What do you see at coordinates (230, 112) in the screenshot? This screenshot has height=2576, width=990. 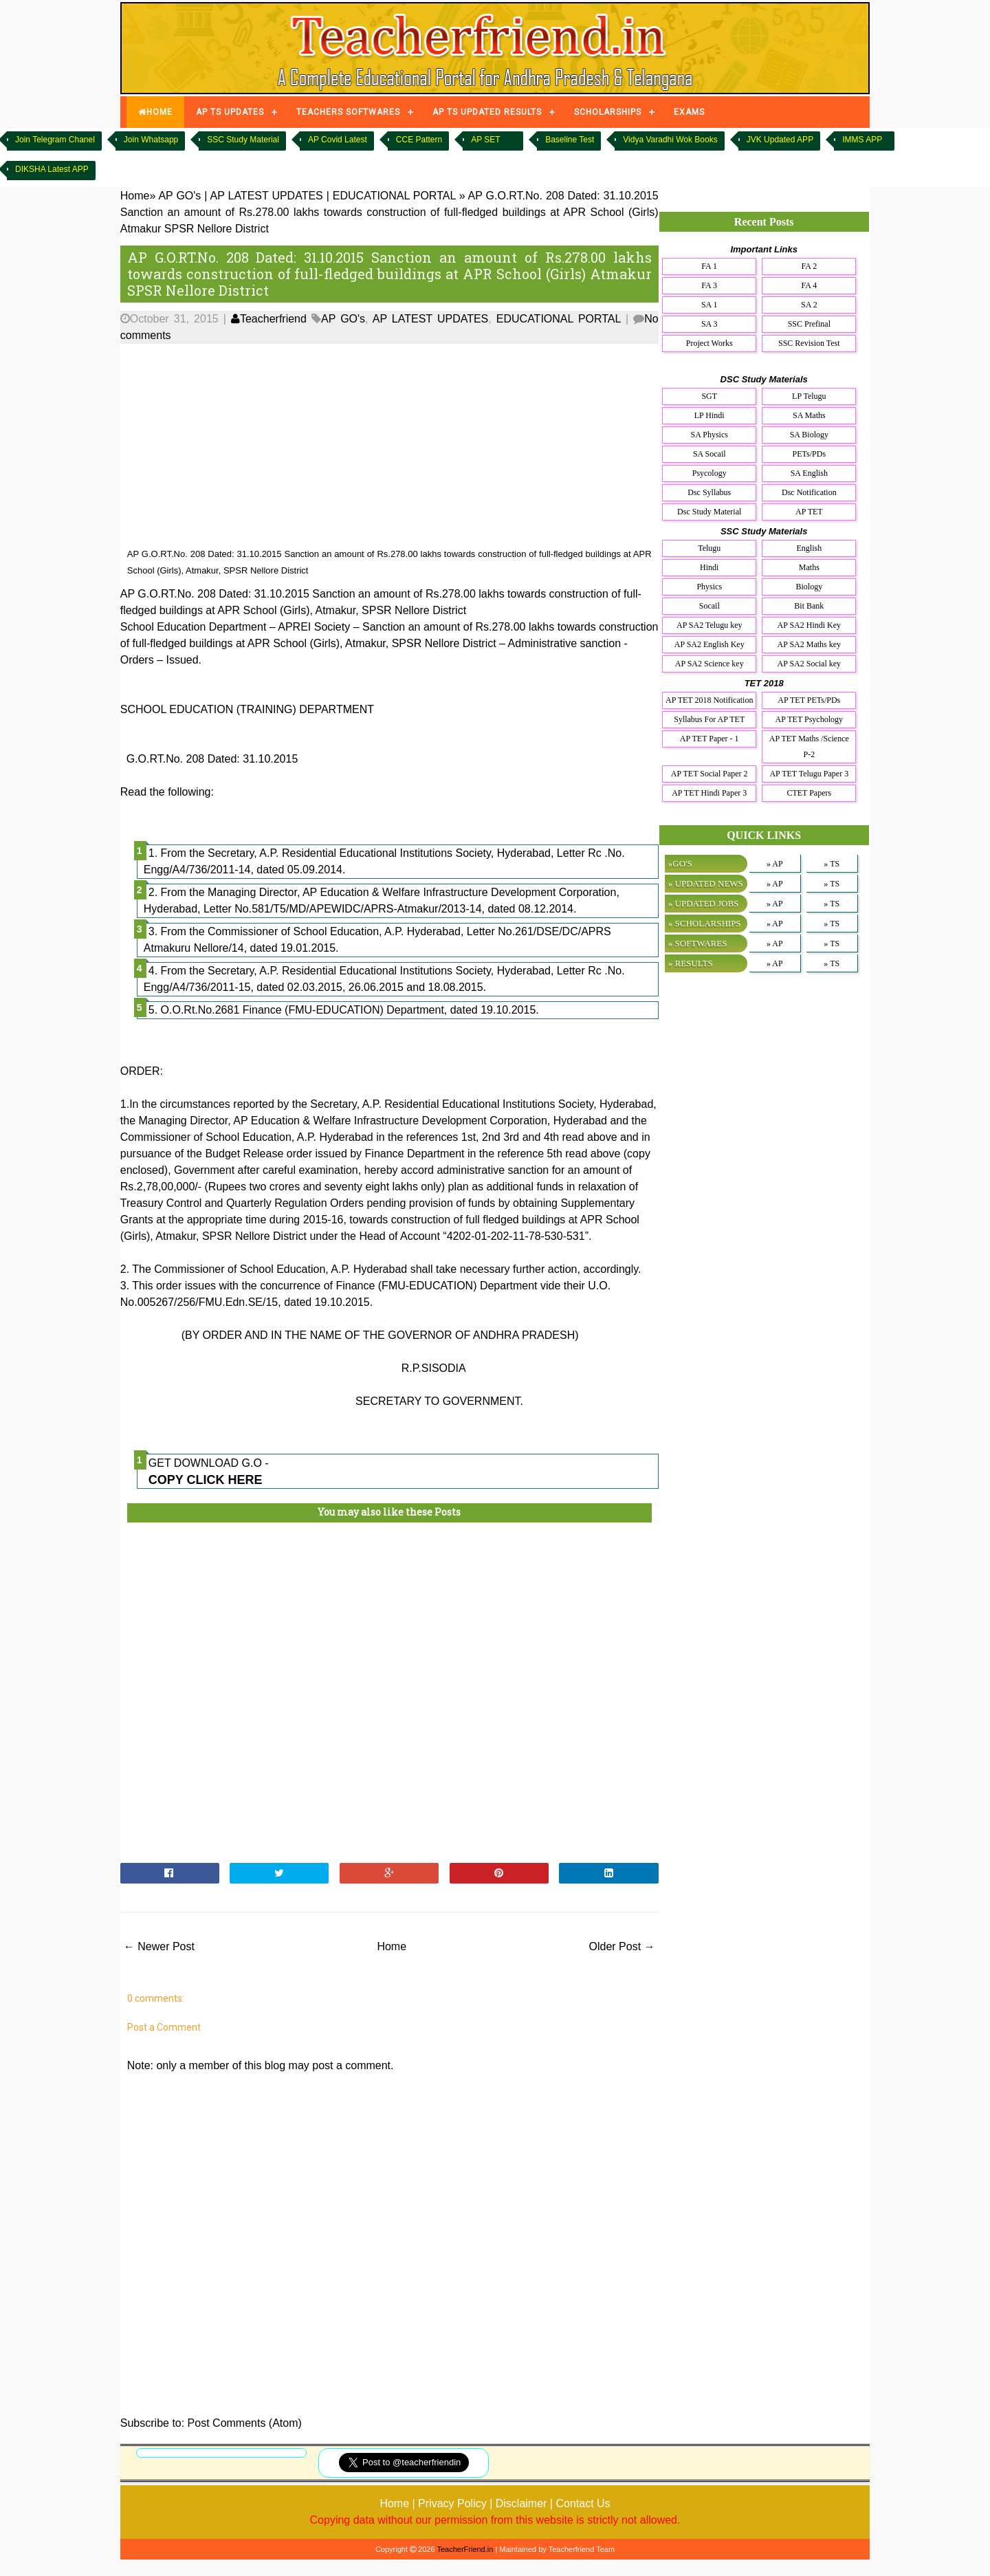 I see `AP TS UPDATES` at bounding box center [230, 112].